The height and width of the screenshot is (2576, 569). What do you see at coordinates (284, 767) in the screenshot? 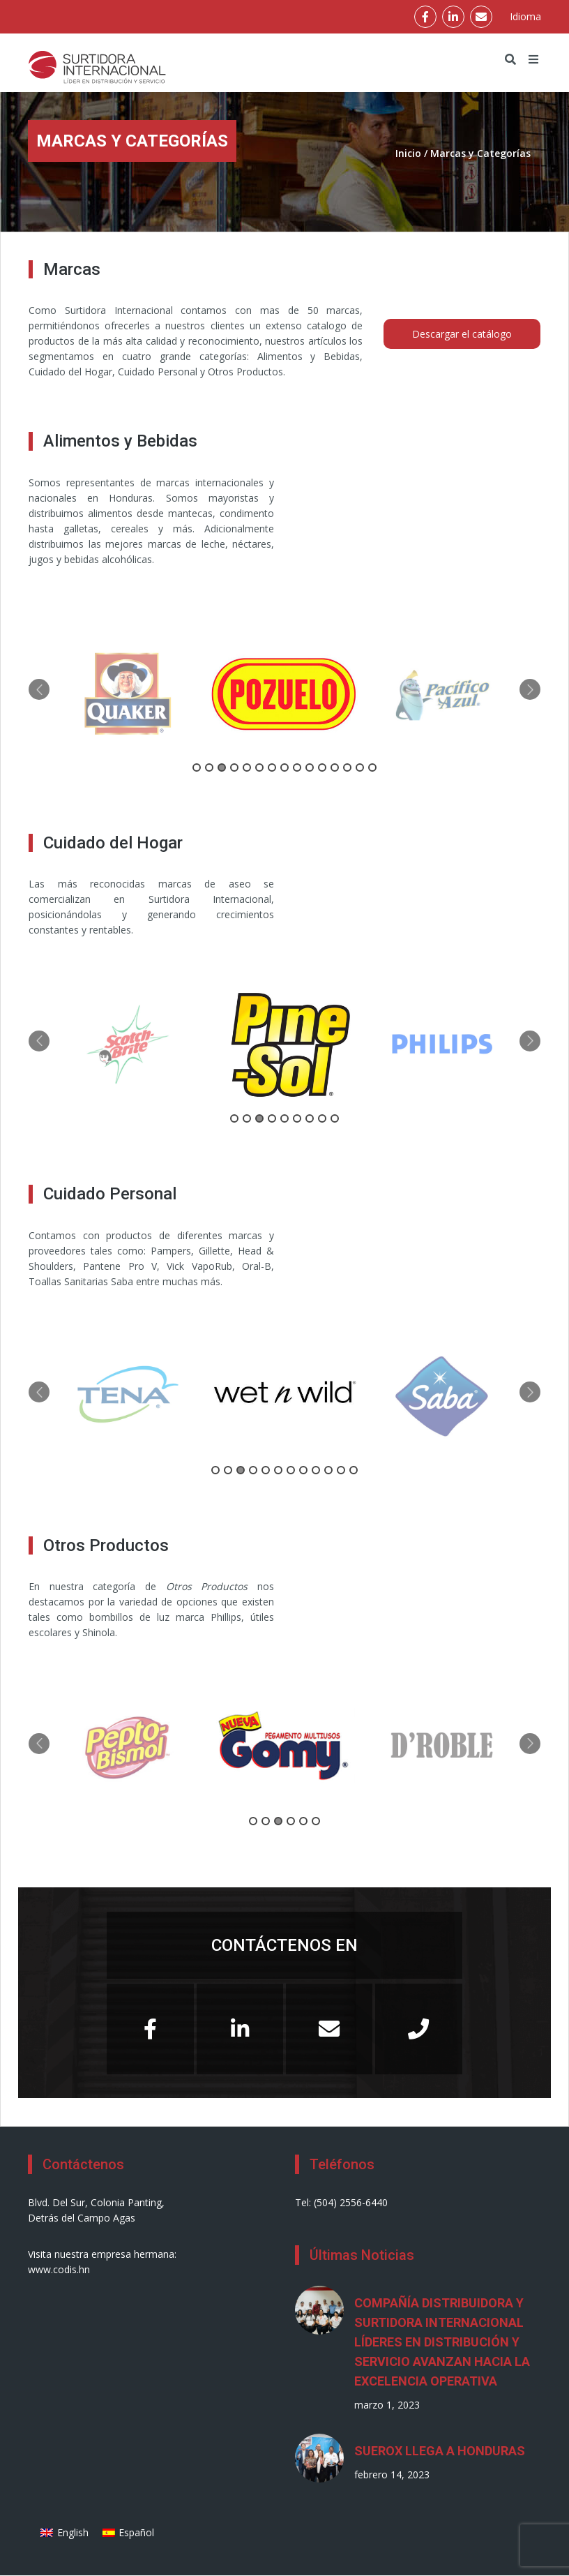
I see `8 [button]` at bounding box center [284, 767].